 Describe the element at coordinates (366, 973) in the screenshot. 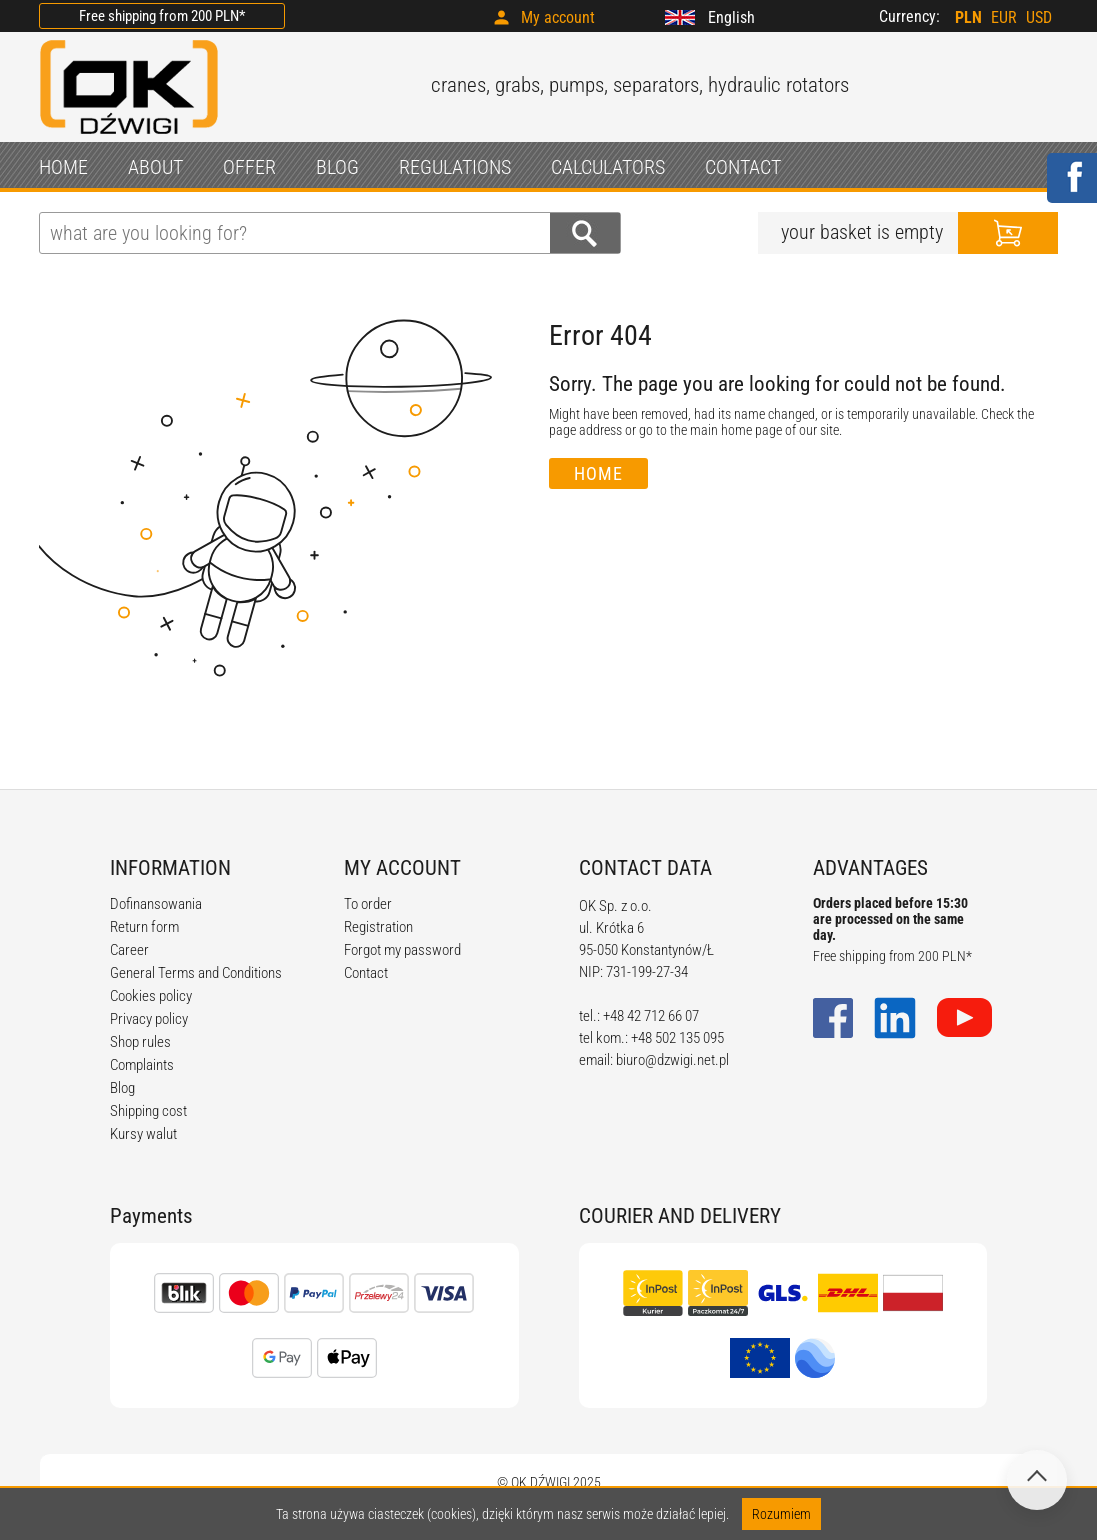

I see `Contact` at that location.